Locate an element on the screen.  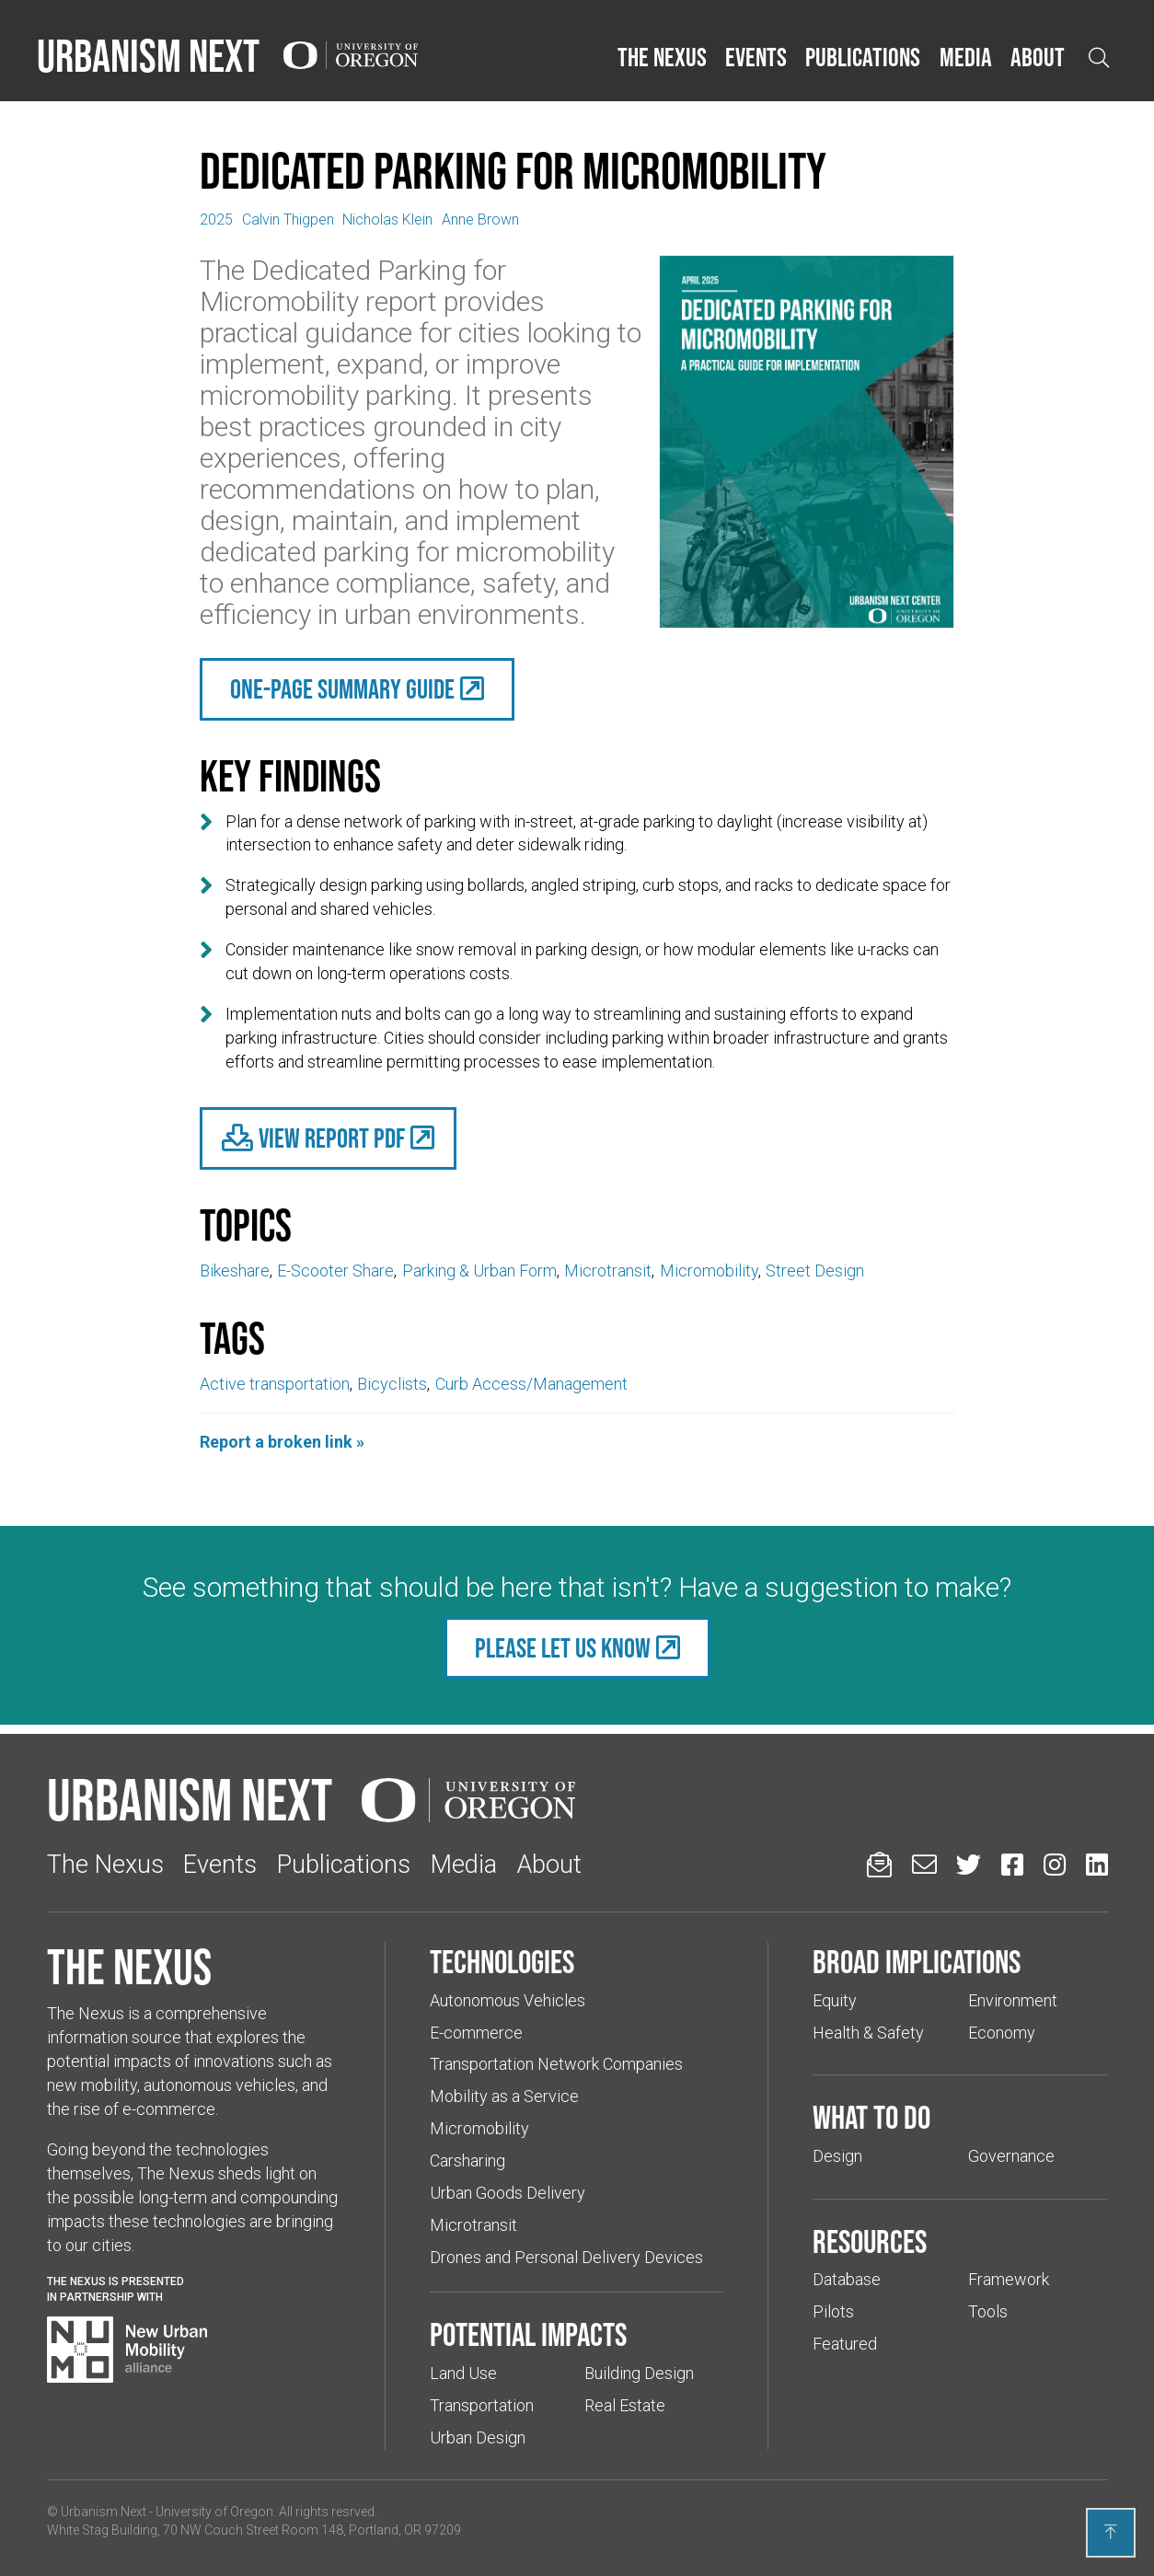
Carsharing is located at coordinates (467, 2160).